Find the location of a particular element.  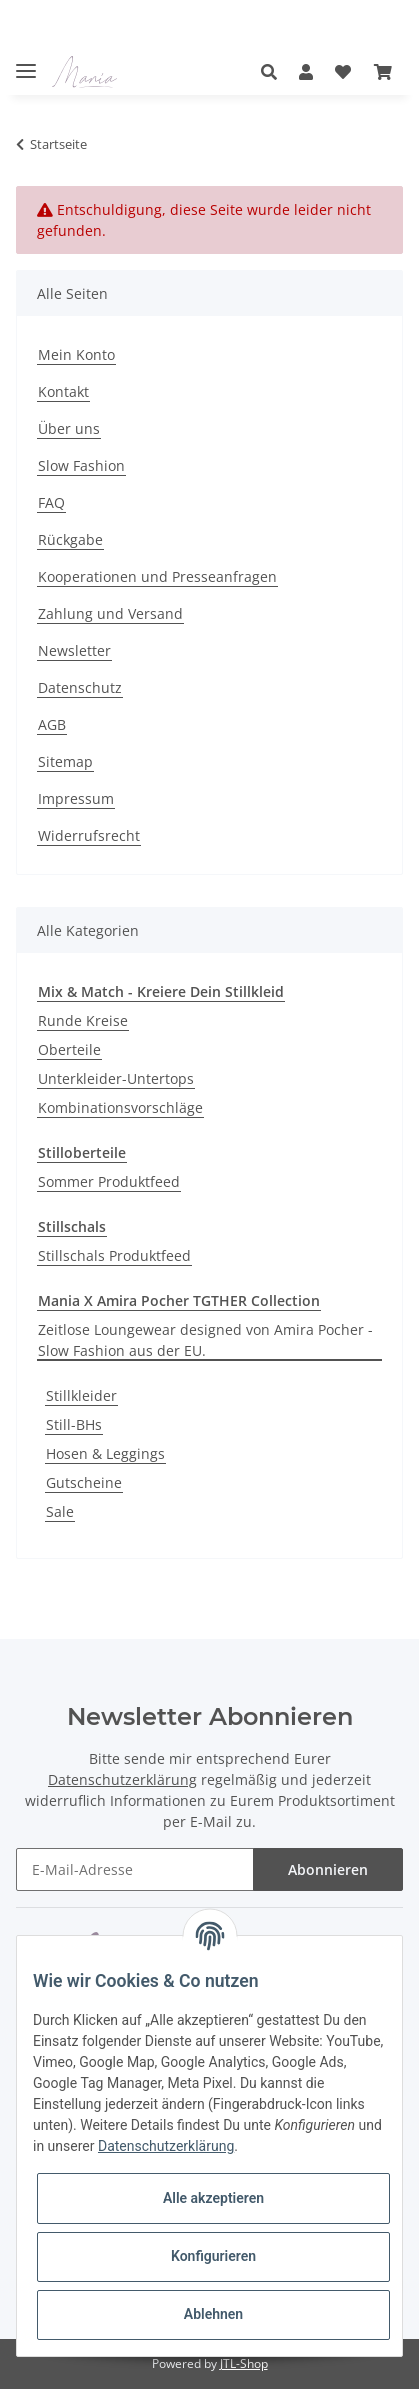

Sale is located at coordinates (60, 1511).